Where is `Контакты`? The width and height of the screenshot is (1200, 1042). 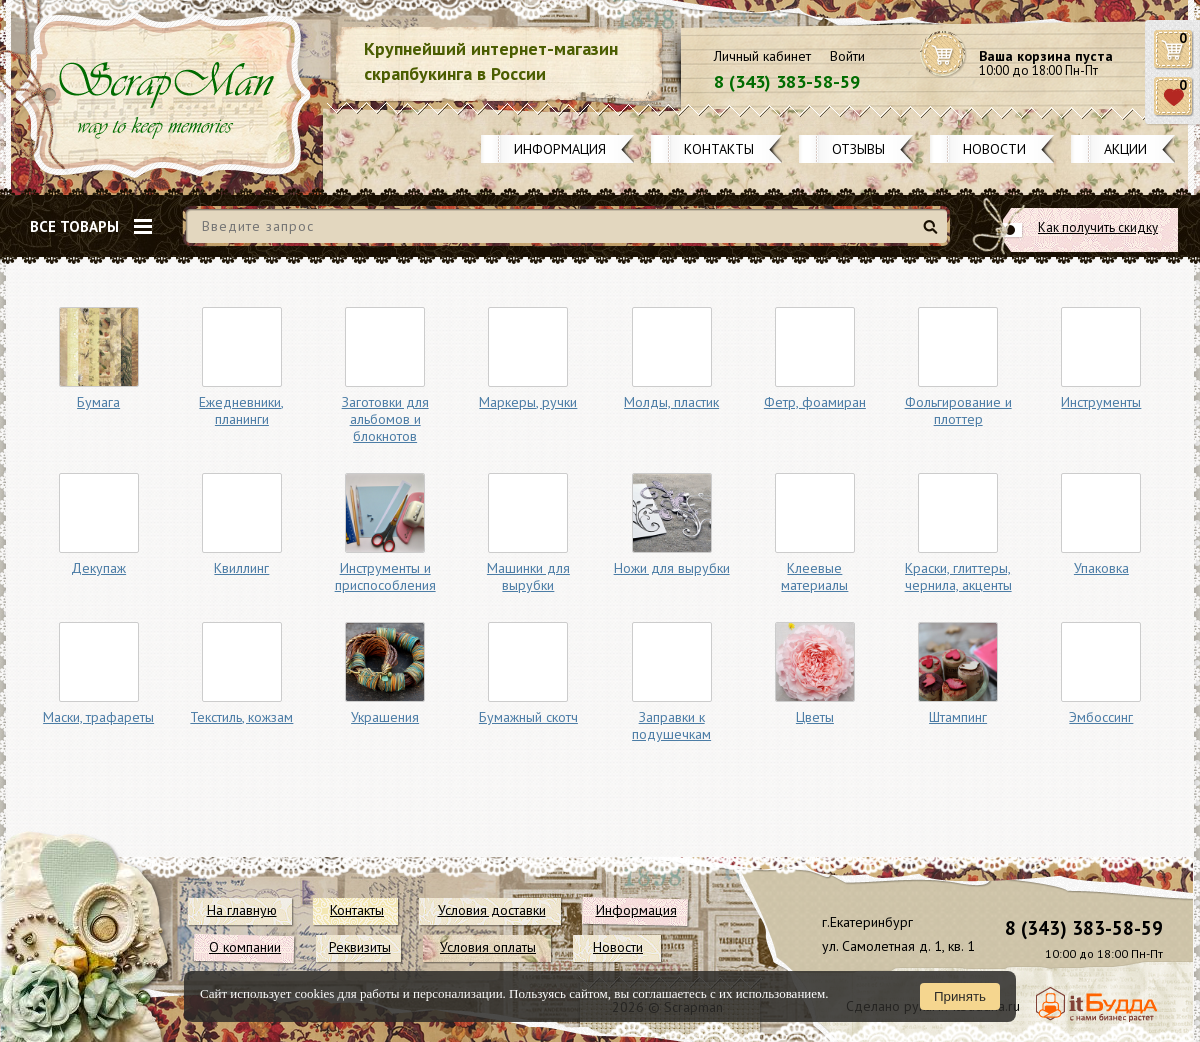 Контакты is located at coordinates (719, 149).